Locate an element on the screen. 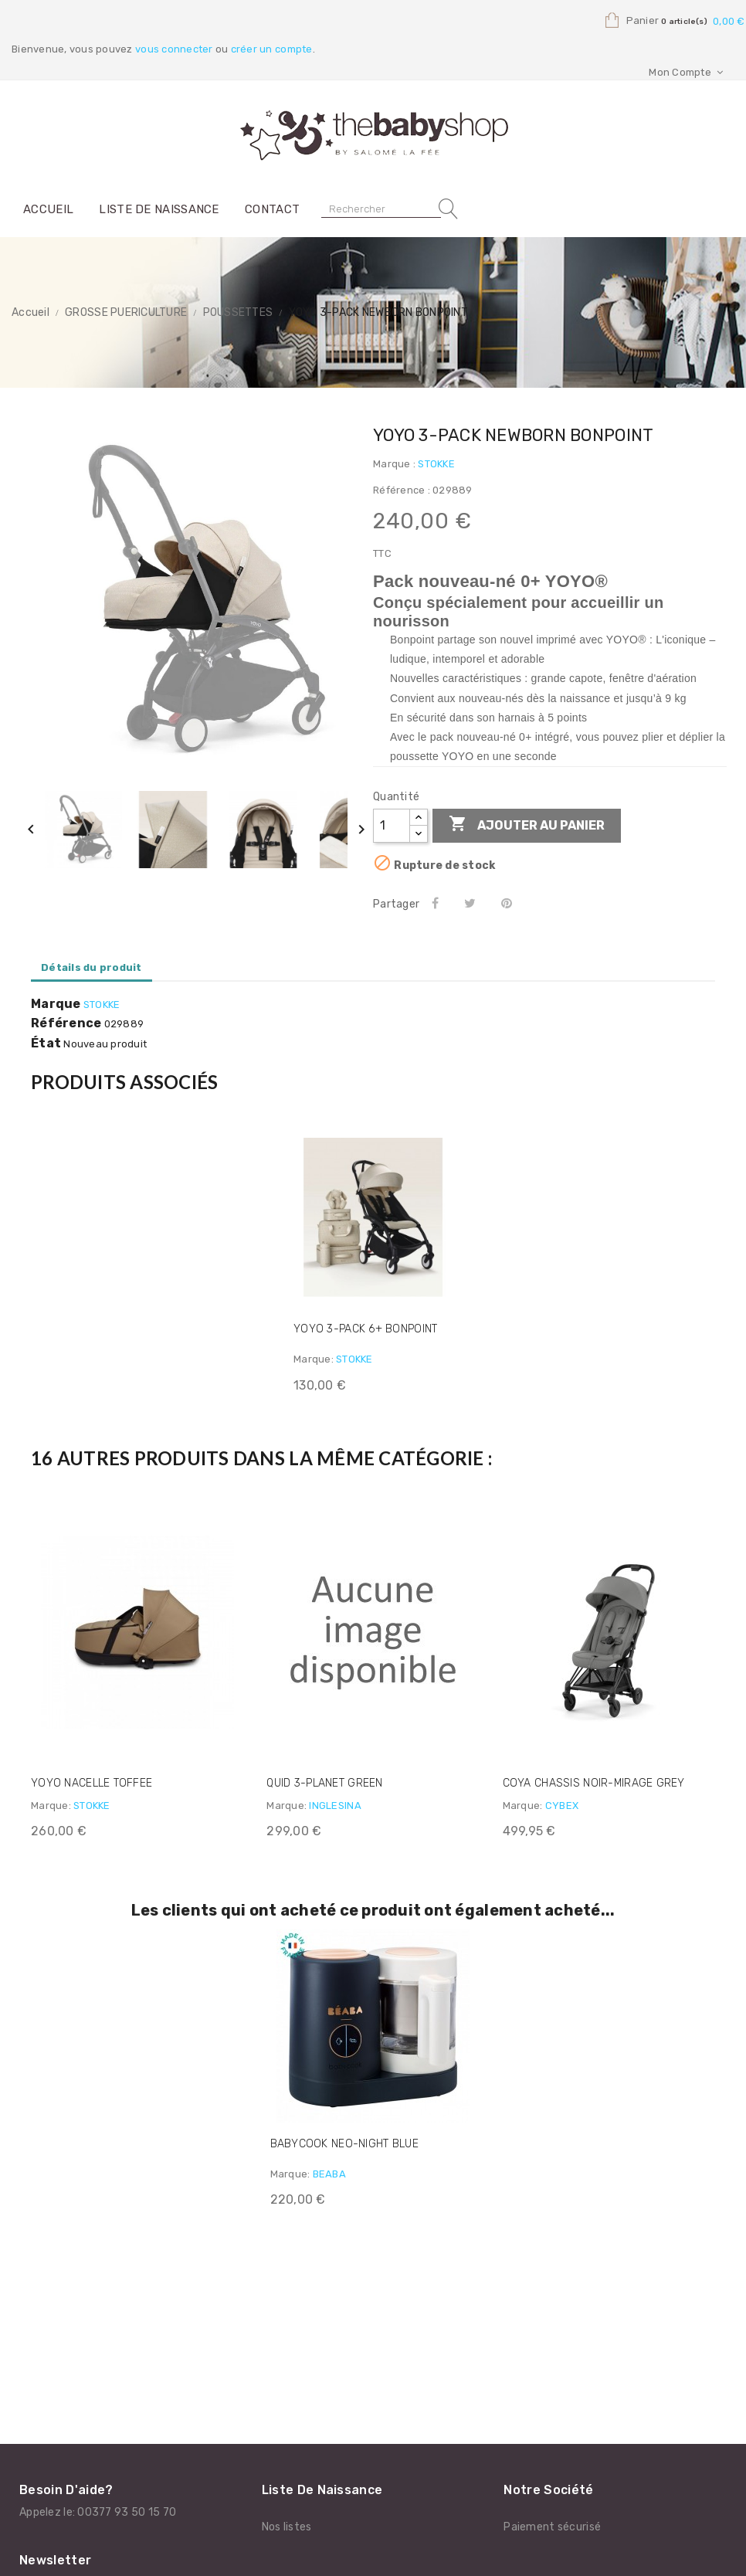 This screenshot has width=746, height=2576. Contact is located at coordinates (272, 209).